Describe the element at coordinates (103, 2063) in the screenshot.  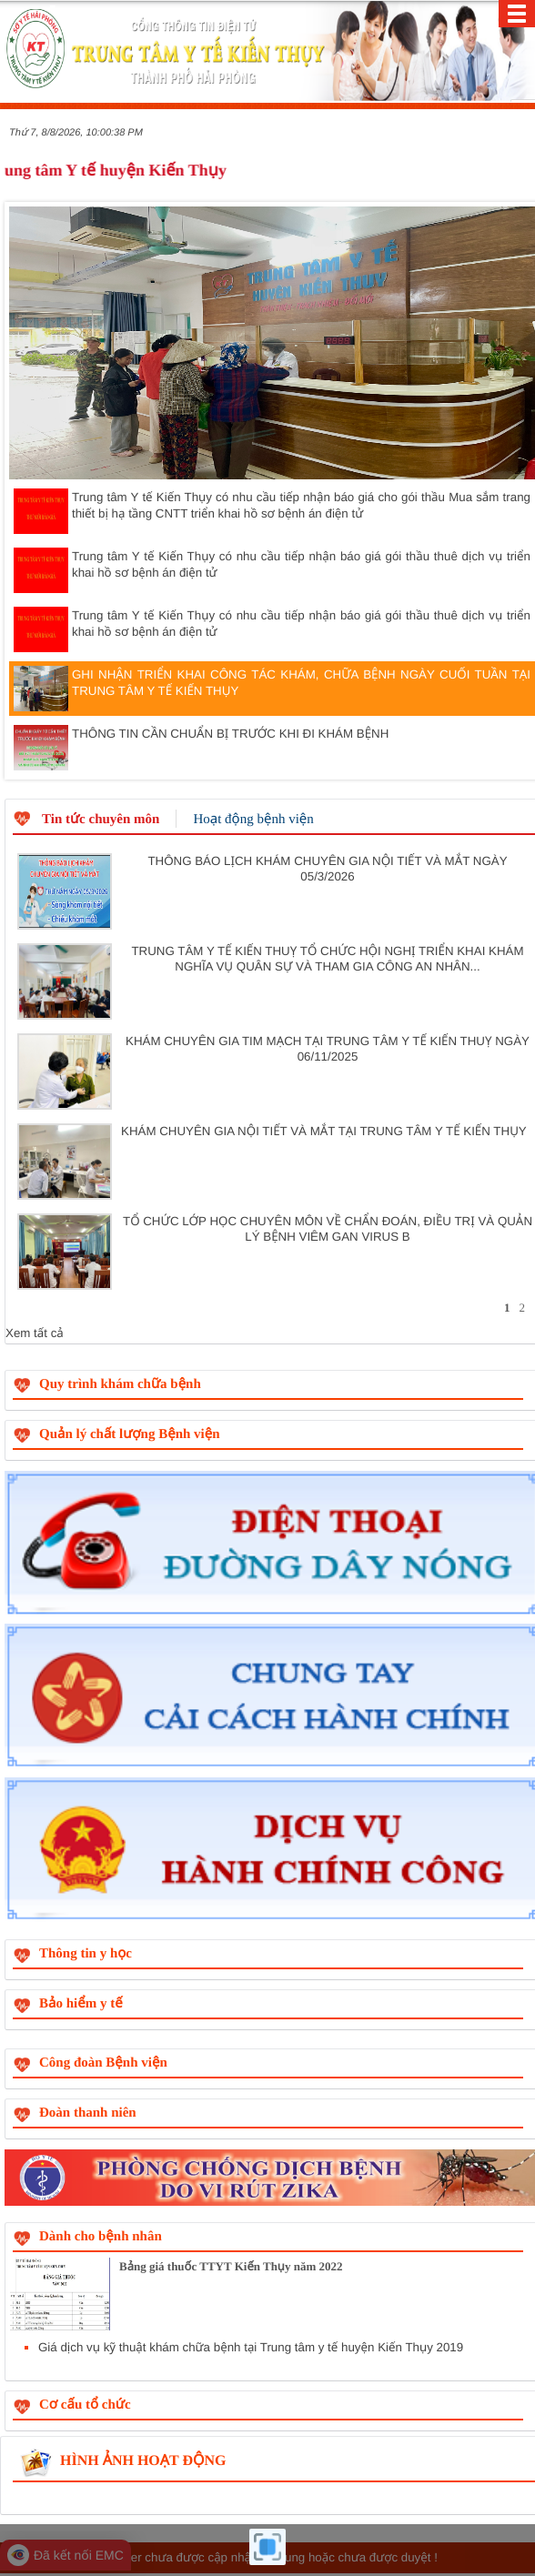
I see `Công đoàn Bệnh viện` at that location.